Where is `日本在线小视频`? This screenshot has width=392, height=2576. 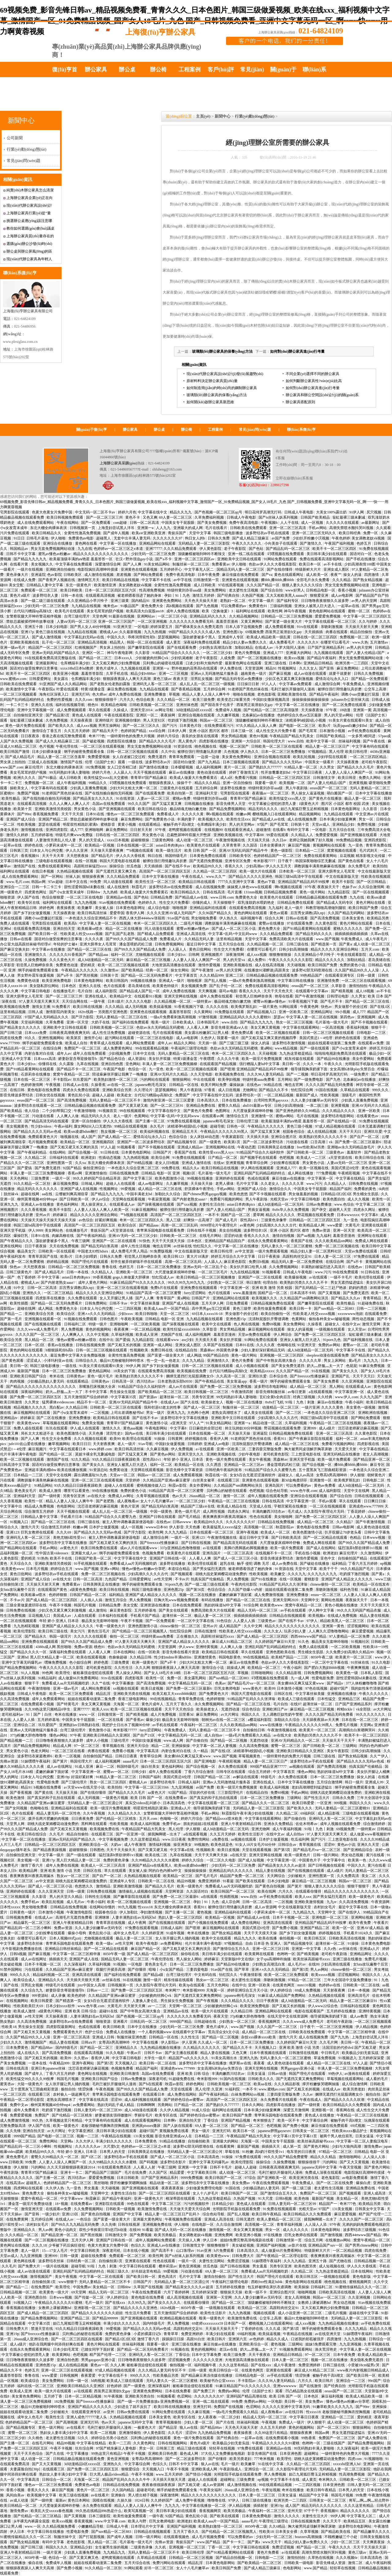
日本在线小视频 is located at coordinates (136, 2250).